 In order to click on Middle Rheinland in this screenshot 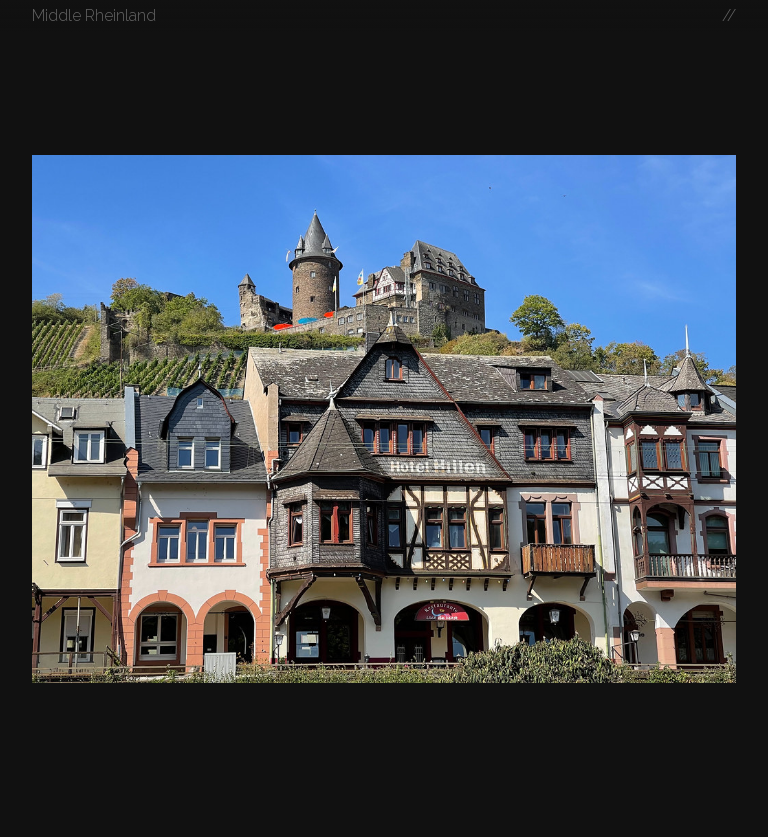, I will do `click(94, 15)`.